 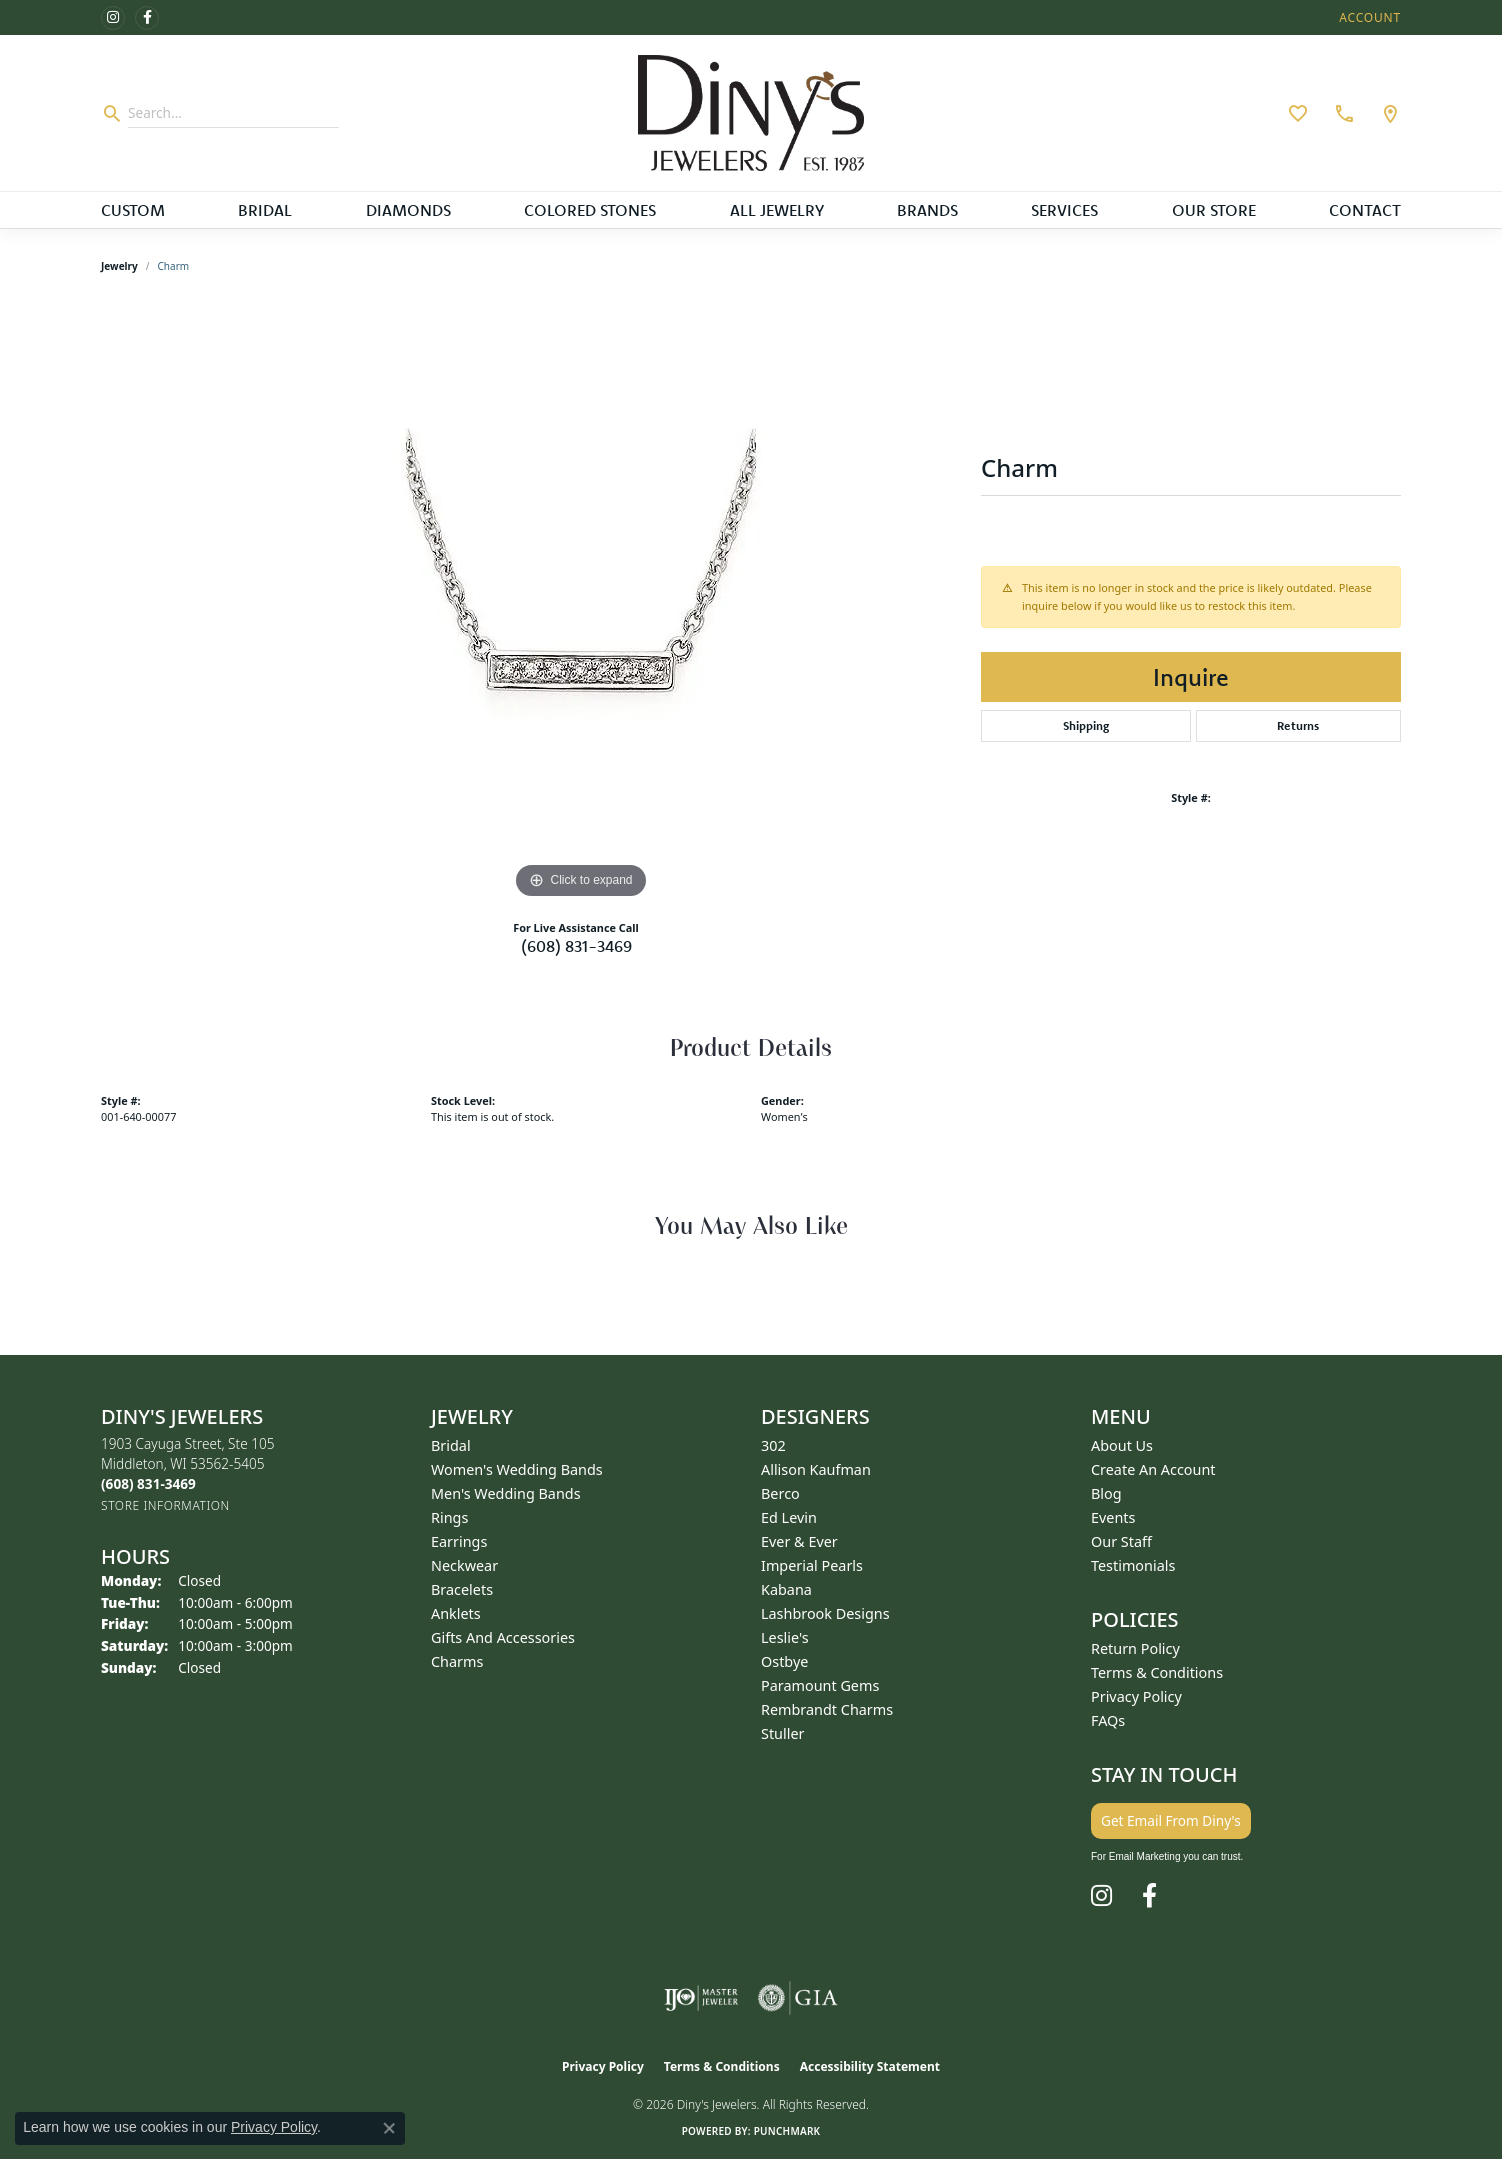 What do you see at coordinates (1136, 1696) in the screenshot?
I see `Privacy Policy` at bounding box center [1136, 1696].